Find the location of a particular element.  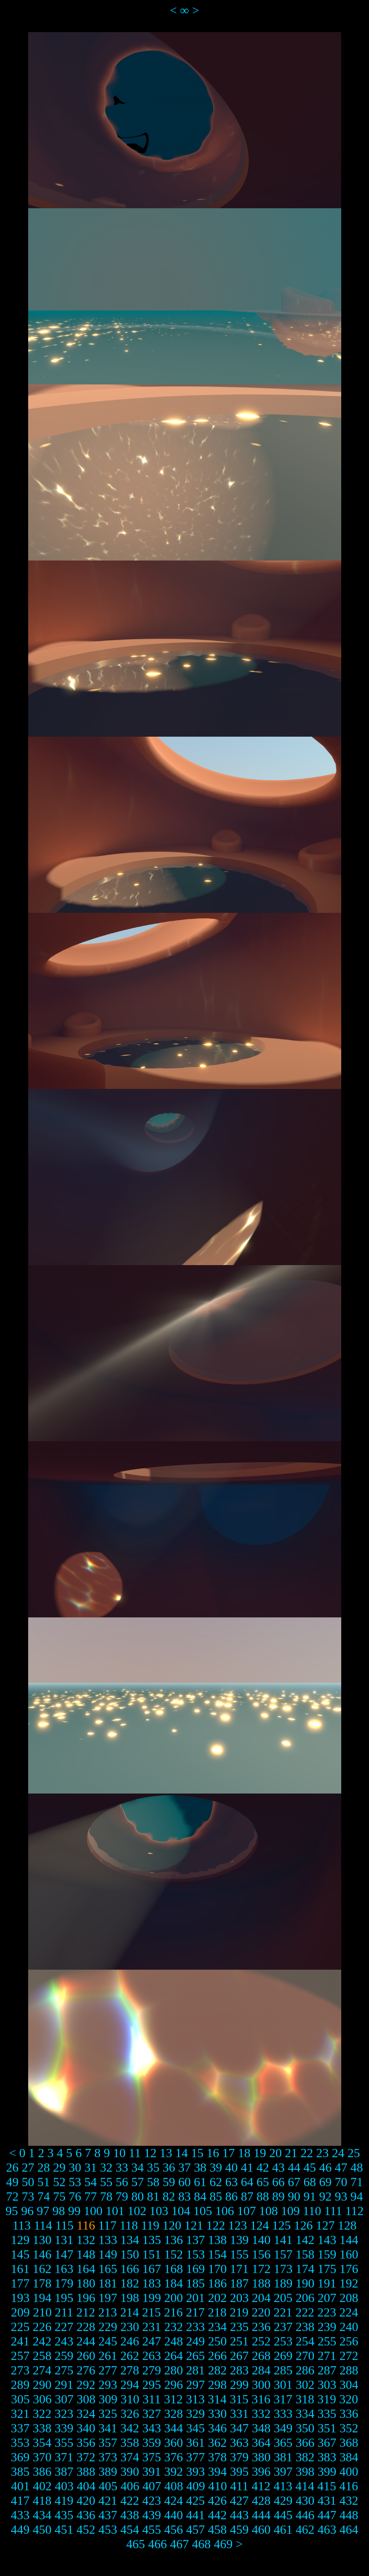

327 is located at coordinates (151, 2414).